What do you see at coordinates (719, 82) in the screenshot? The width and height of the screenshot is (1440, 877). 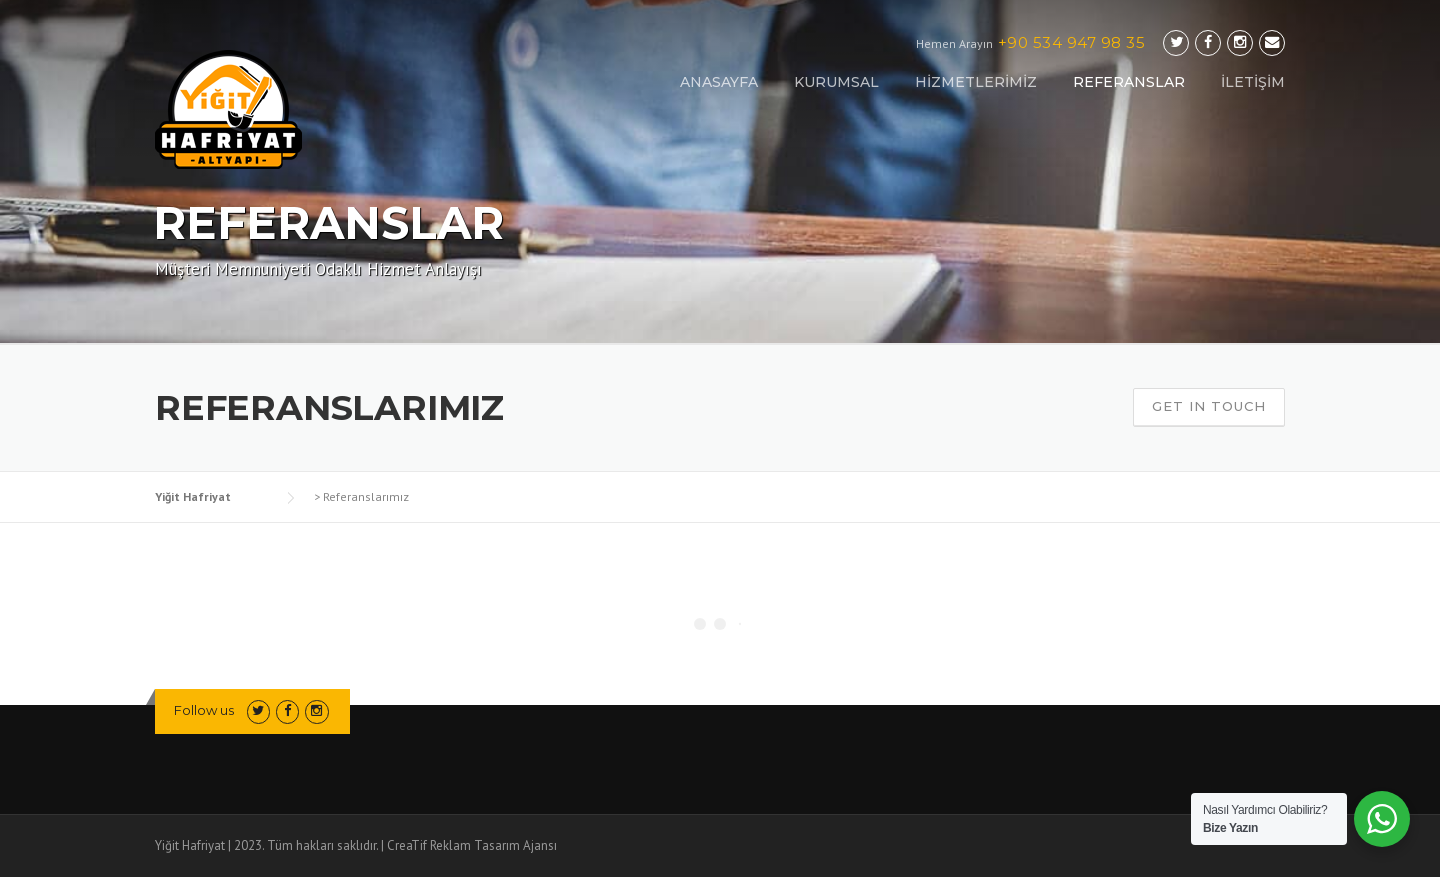 I see `ANASAYFA` at bounding box center [719, 82].